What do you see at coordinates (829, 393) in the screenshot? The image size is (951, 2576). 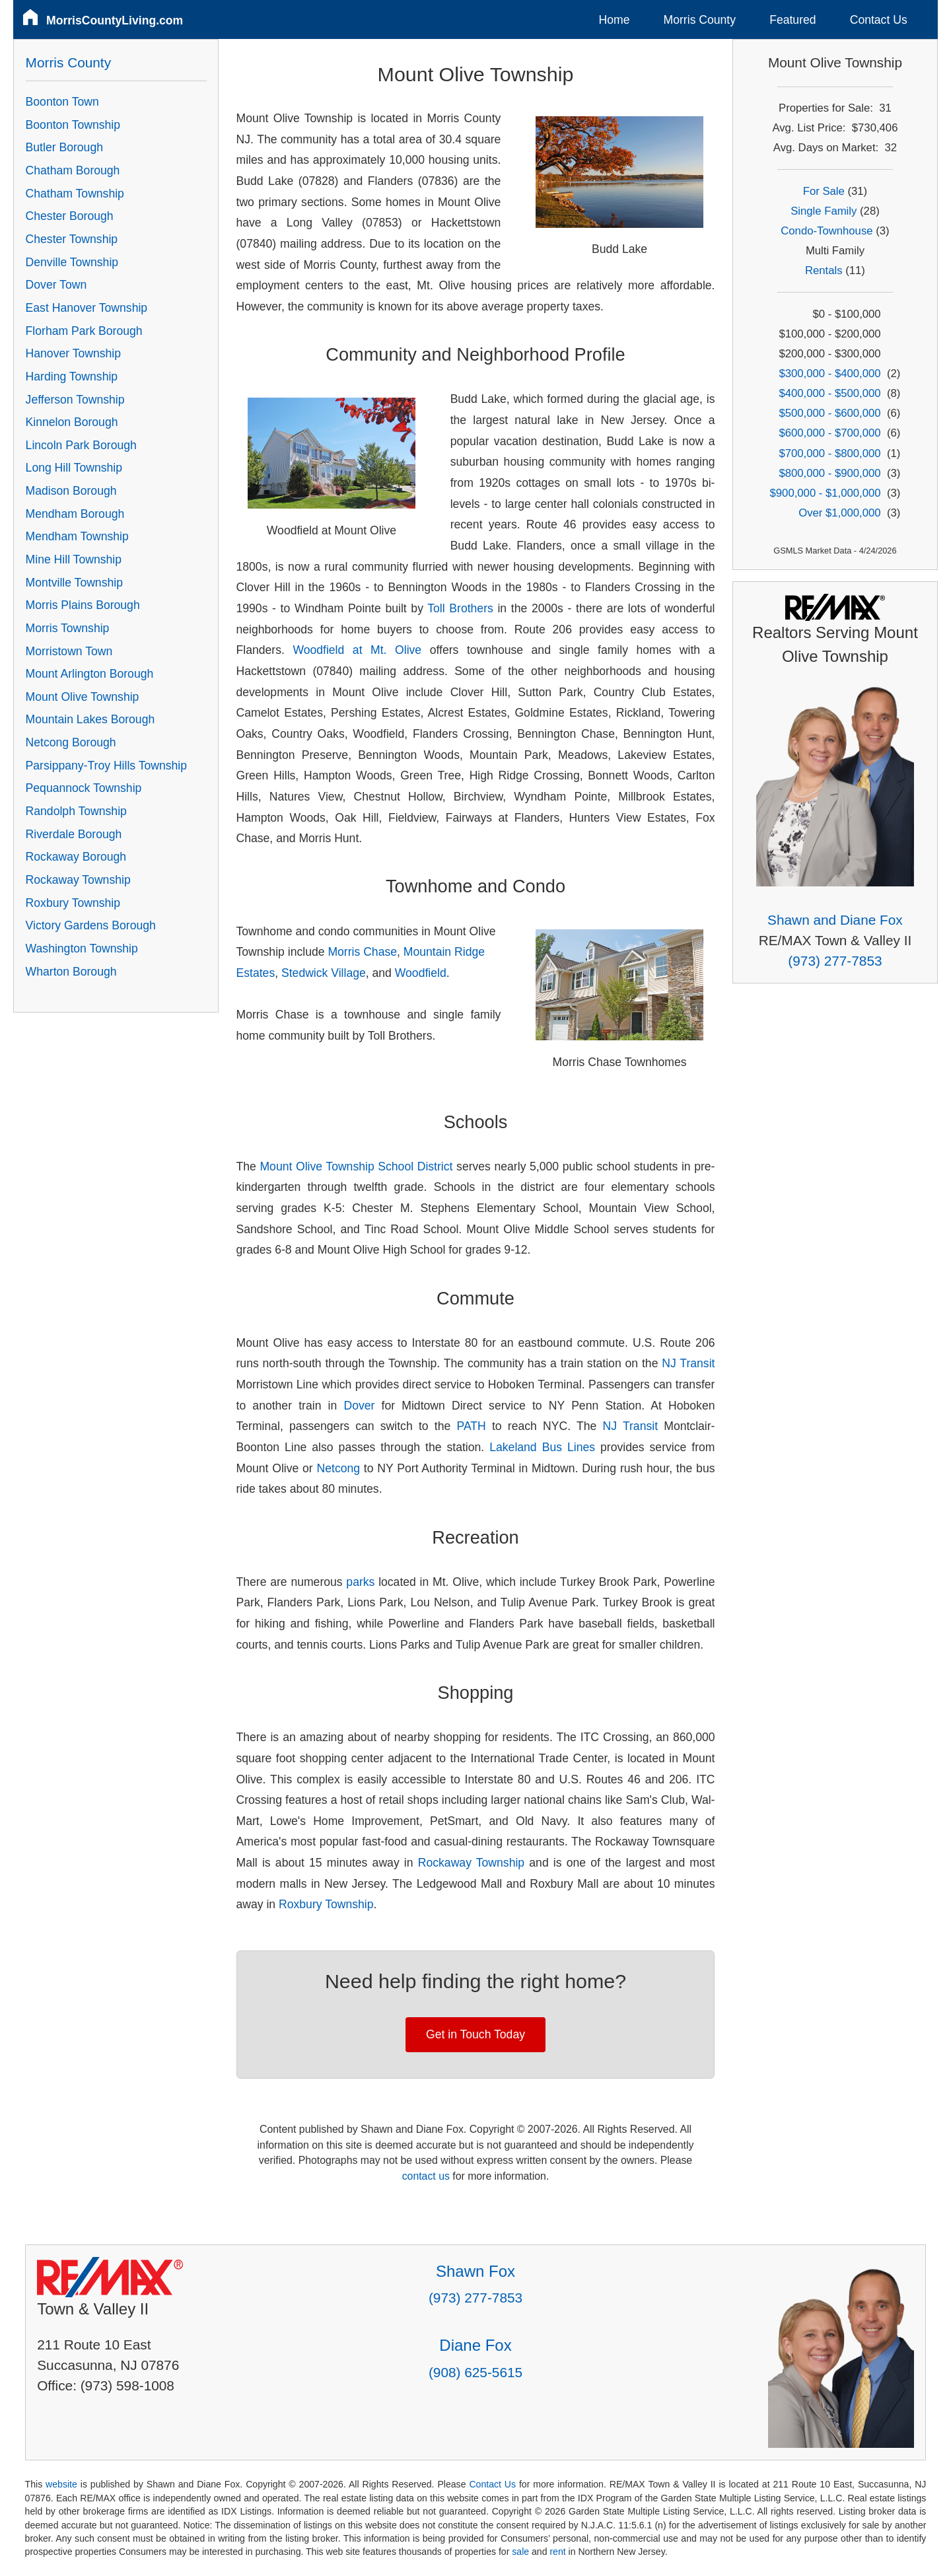 I see `$400,000 - $500,000` at bounding box center [829, 393].